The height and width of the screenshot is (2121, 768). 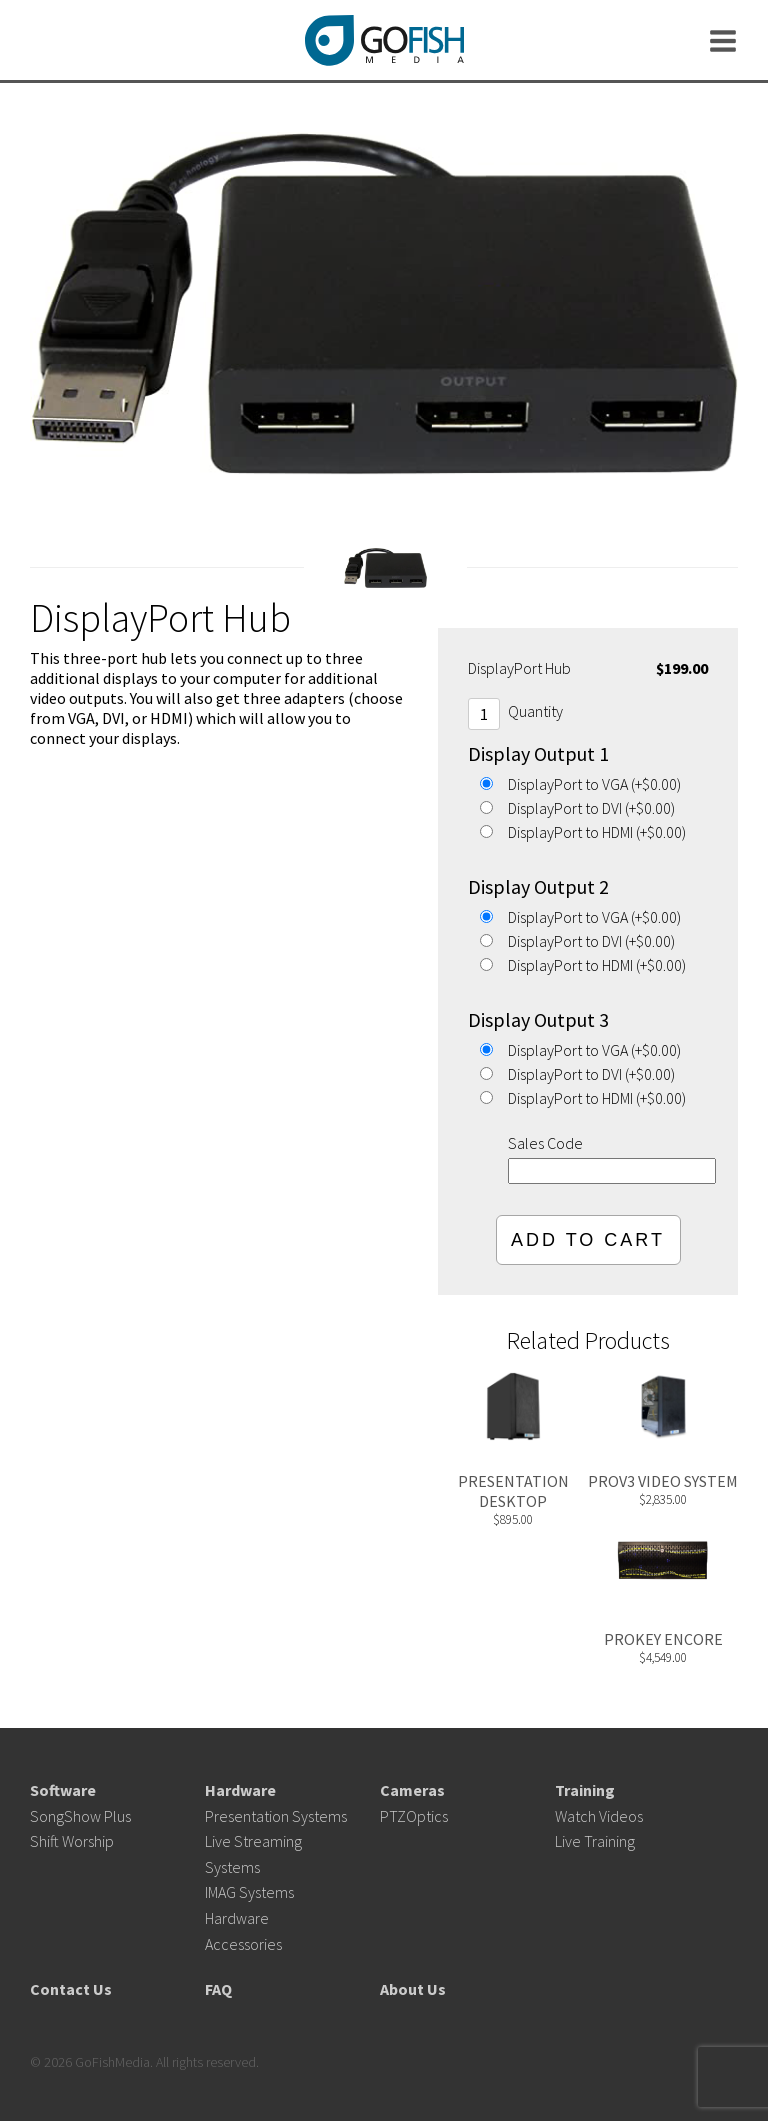 What do you see at coordinates (535, 711) in the screenshot?
I see `Quantity` at bounding box center [535, 711].